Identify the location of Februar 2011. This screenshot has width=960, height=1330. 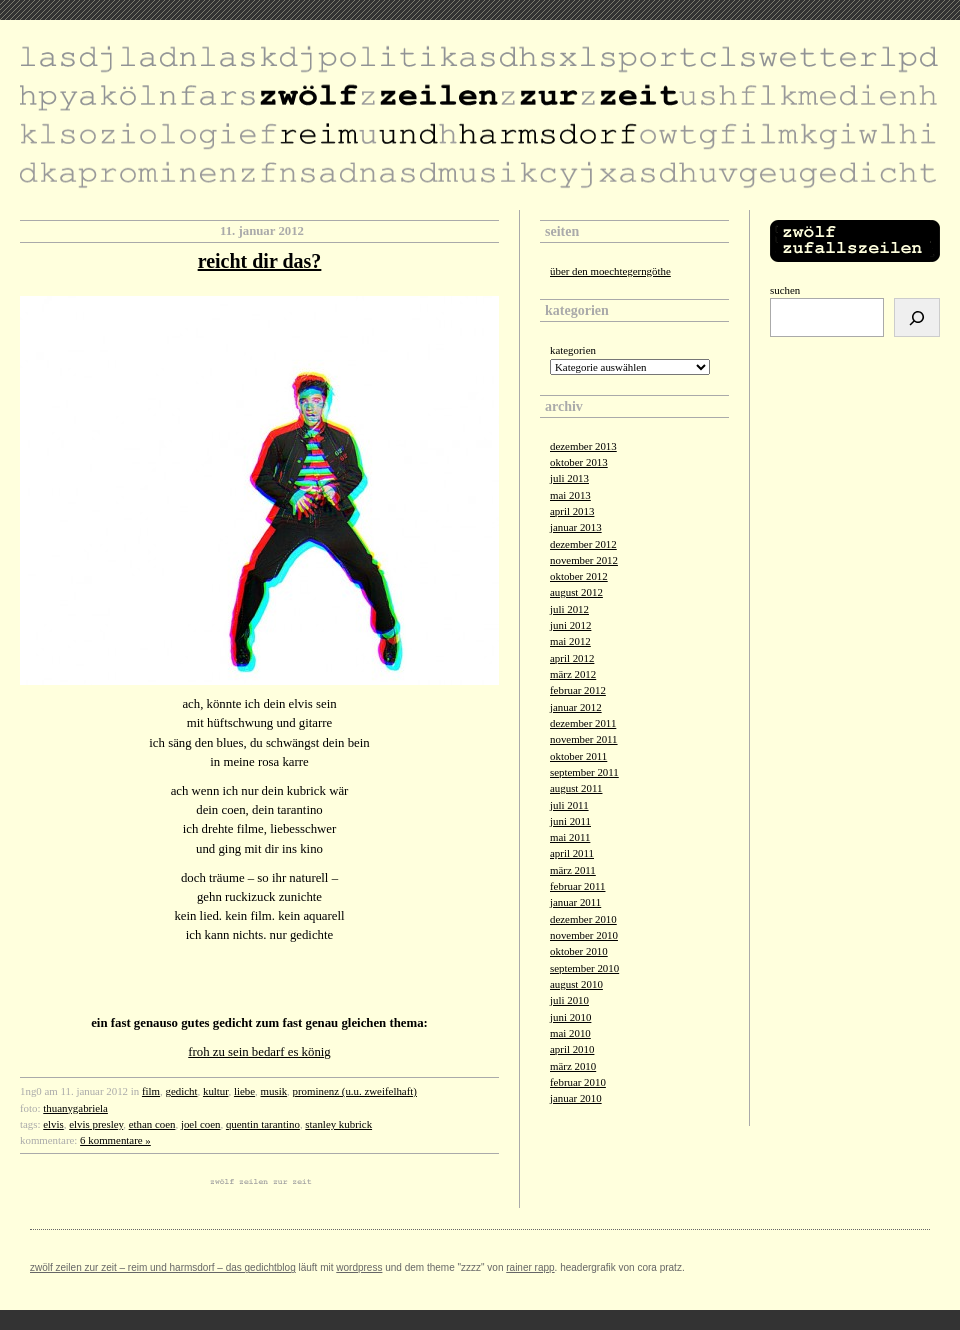
(577, 886).